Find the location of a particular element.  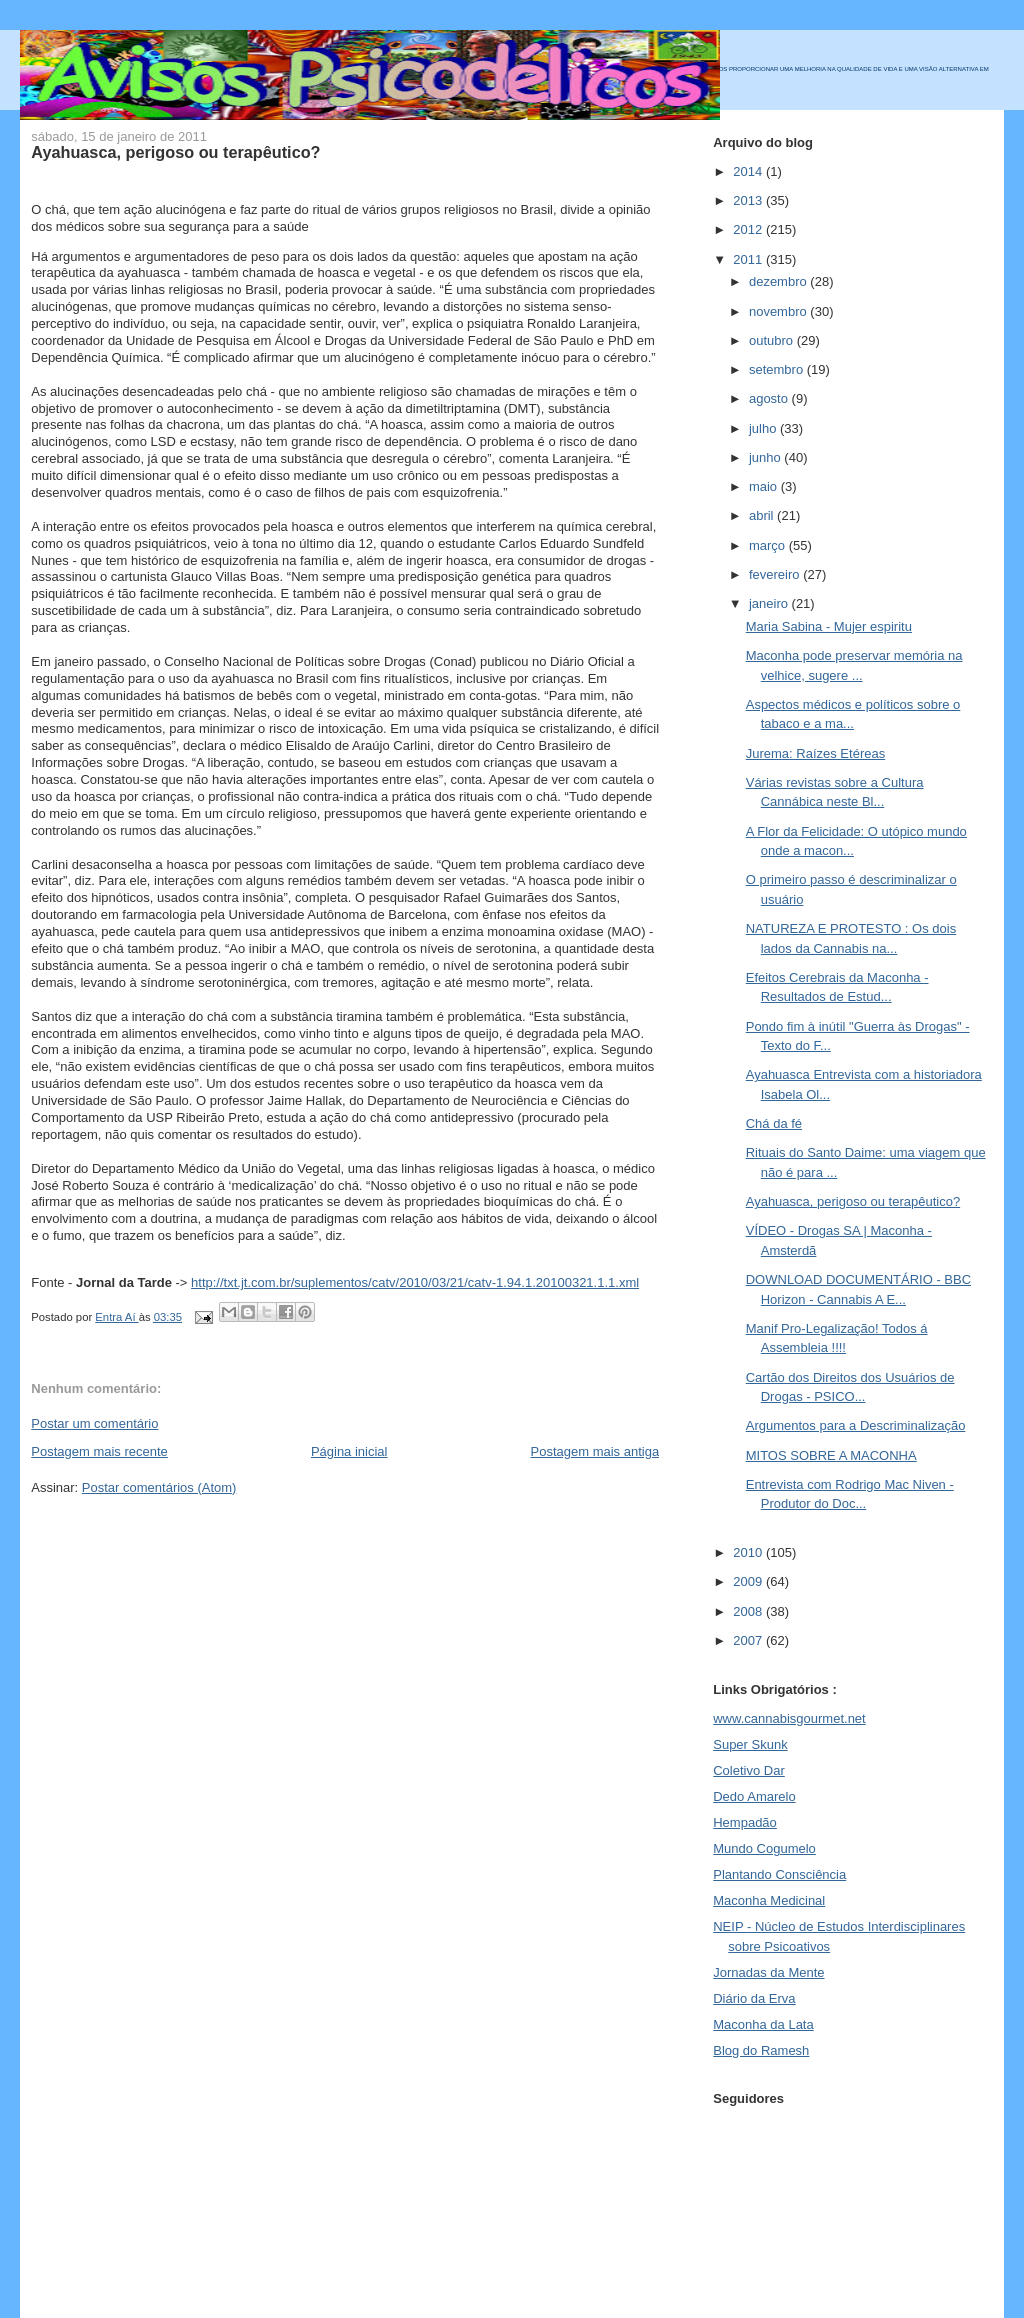

outubro is located at coordinates (773, 340).